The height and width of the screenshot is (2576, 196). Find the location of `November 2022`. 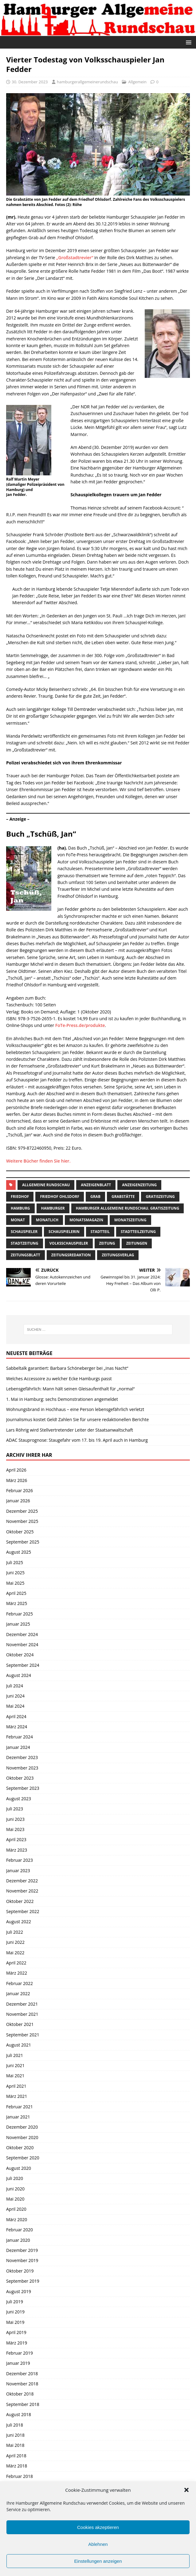

November 2022 is located at coordinates (22, 1891).